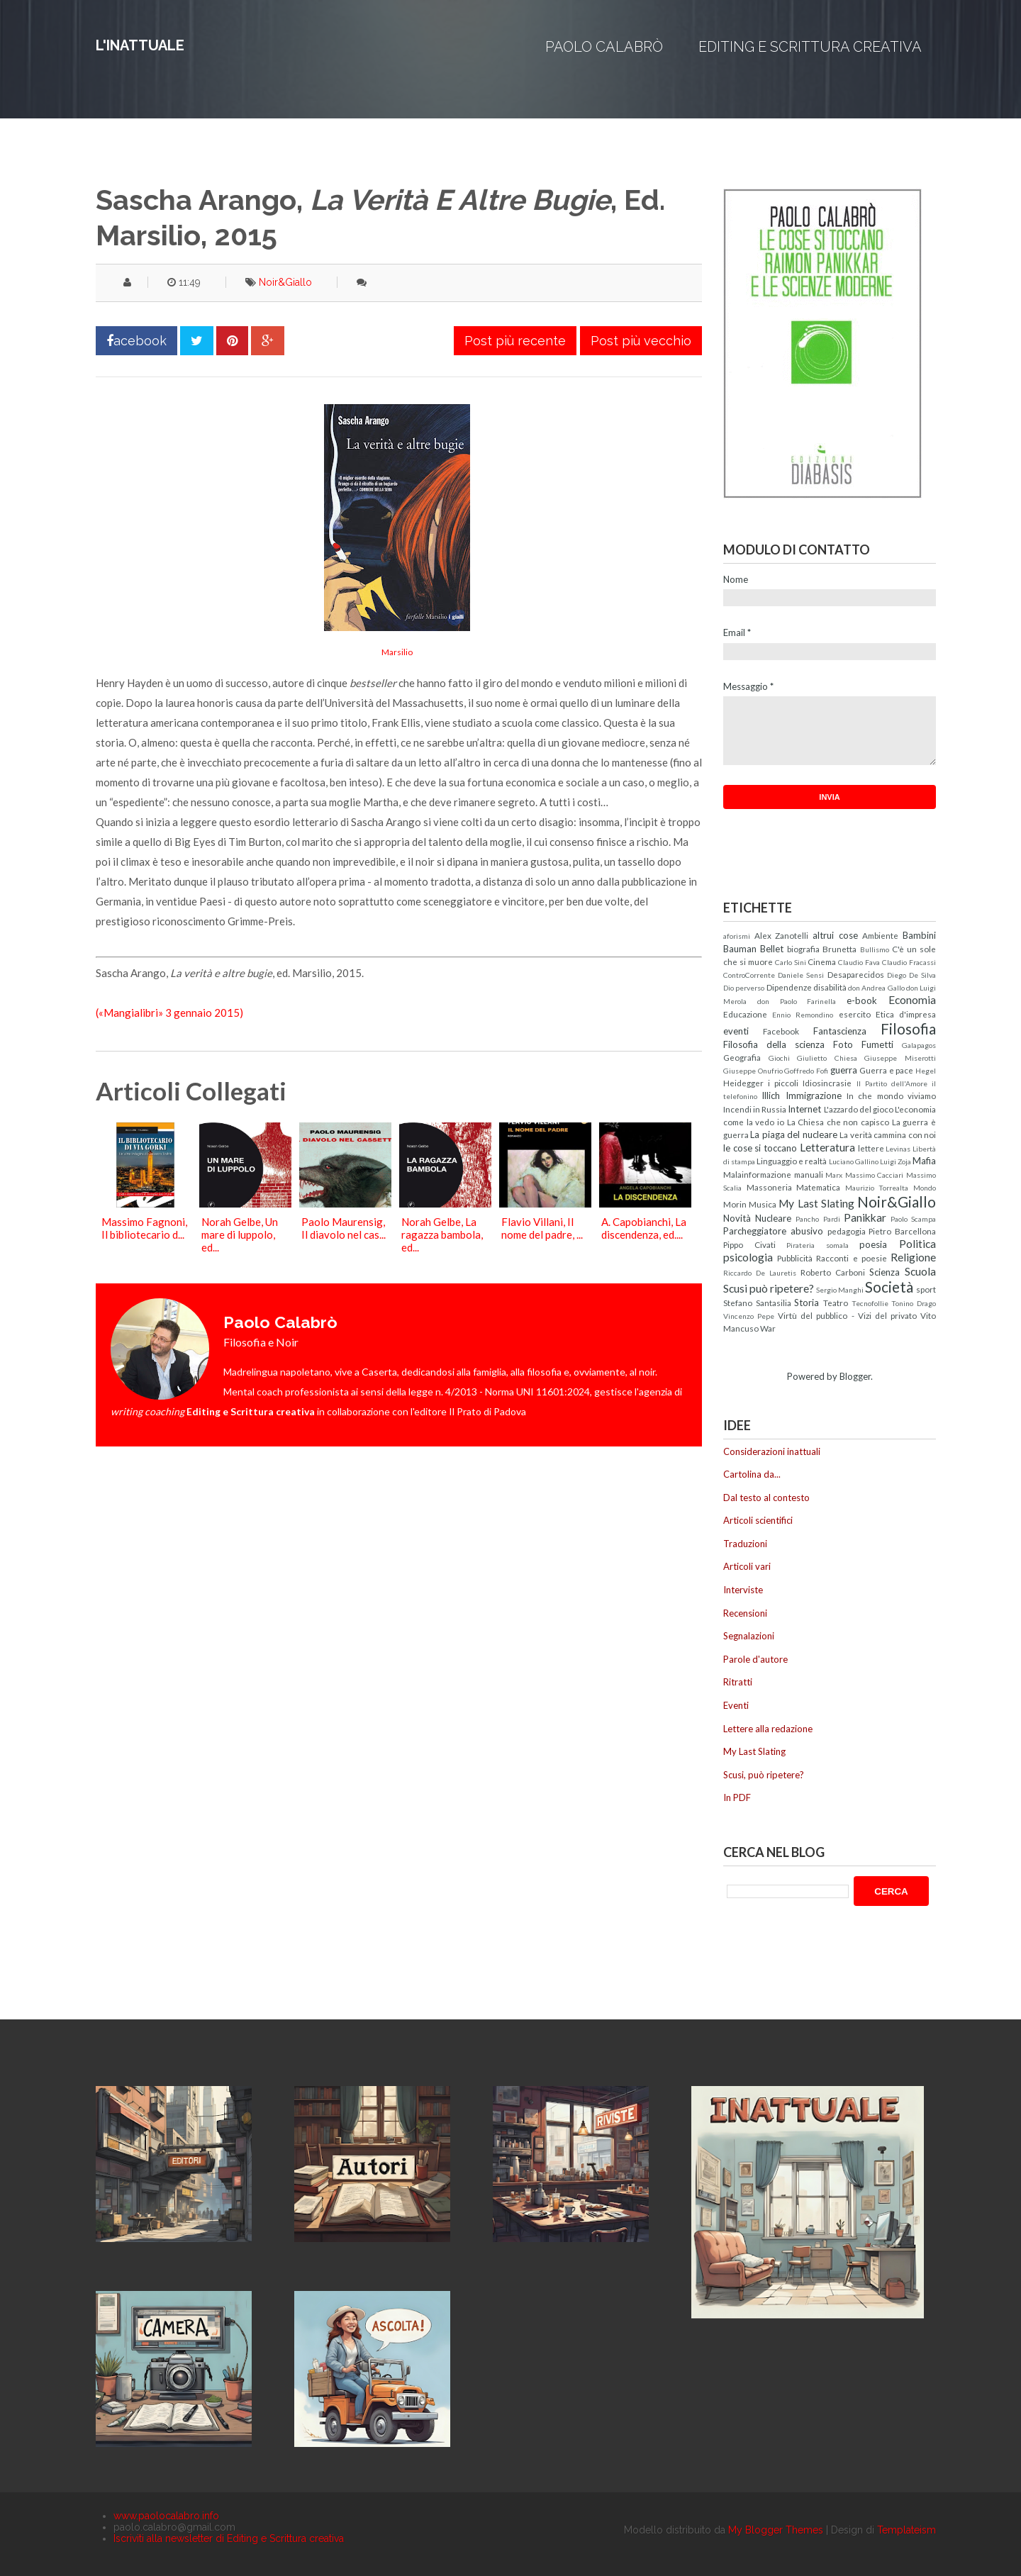  Describe the element at coordinates (895, 1161) in the screenshot. I see `Luigi Zoja` at that location.